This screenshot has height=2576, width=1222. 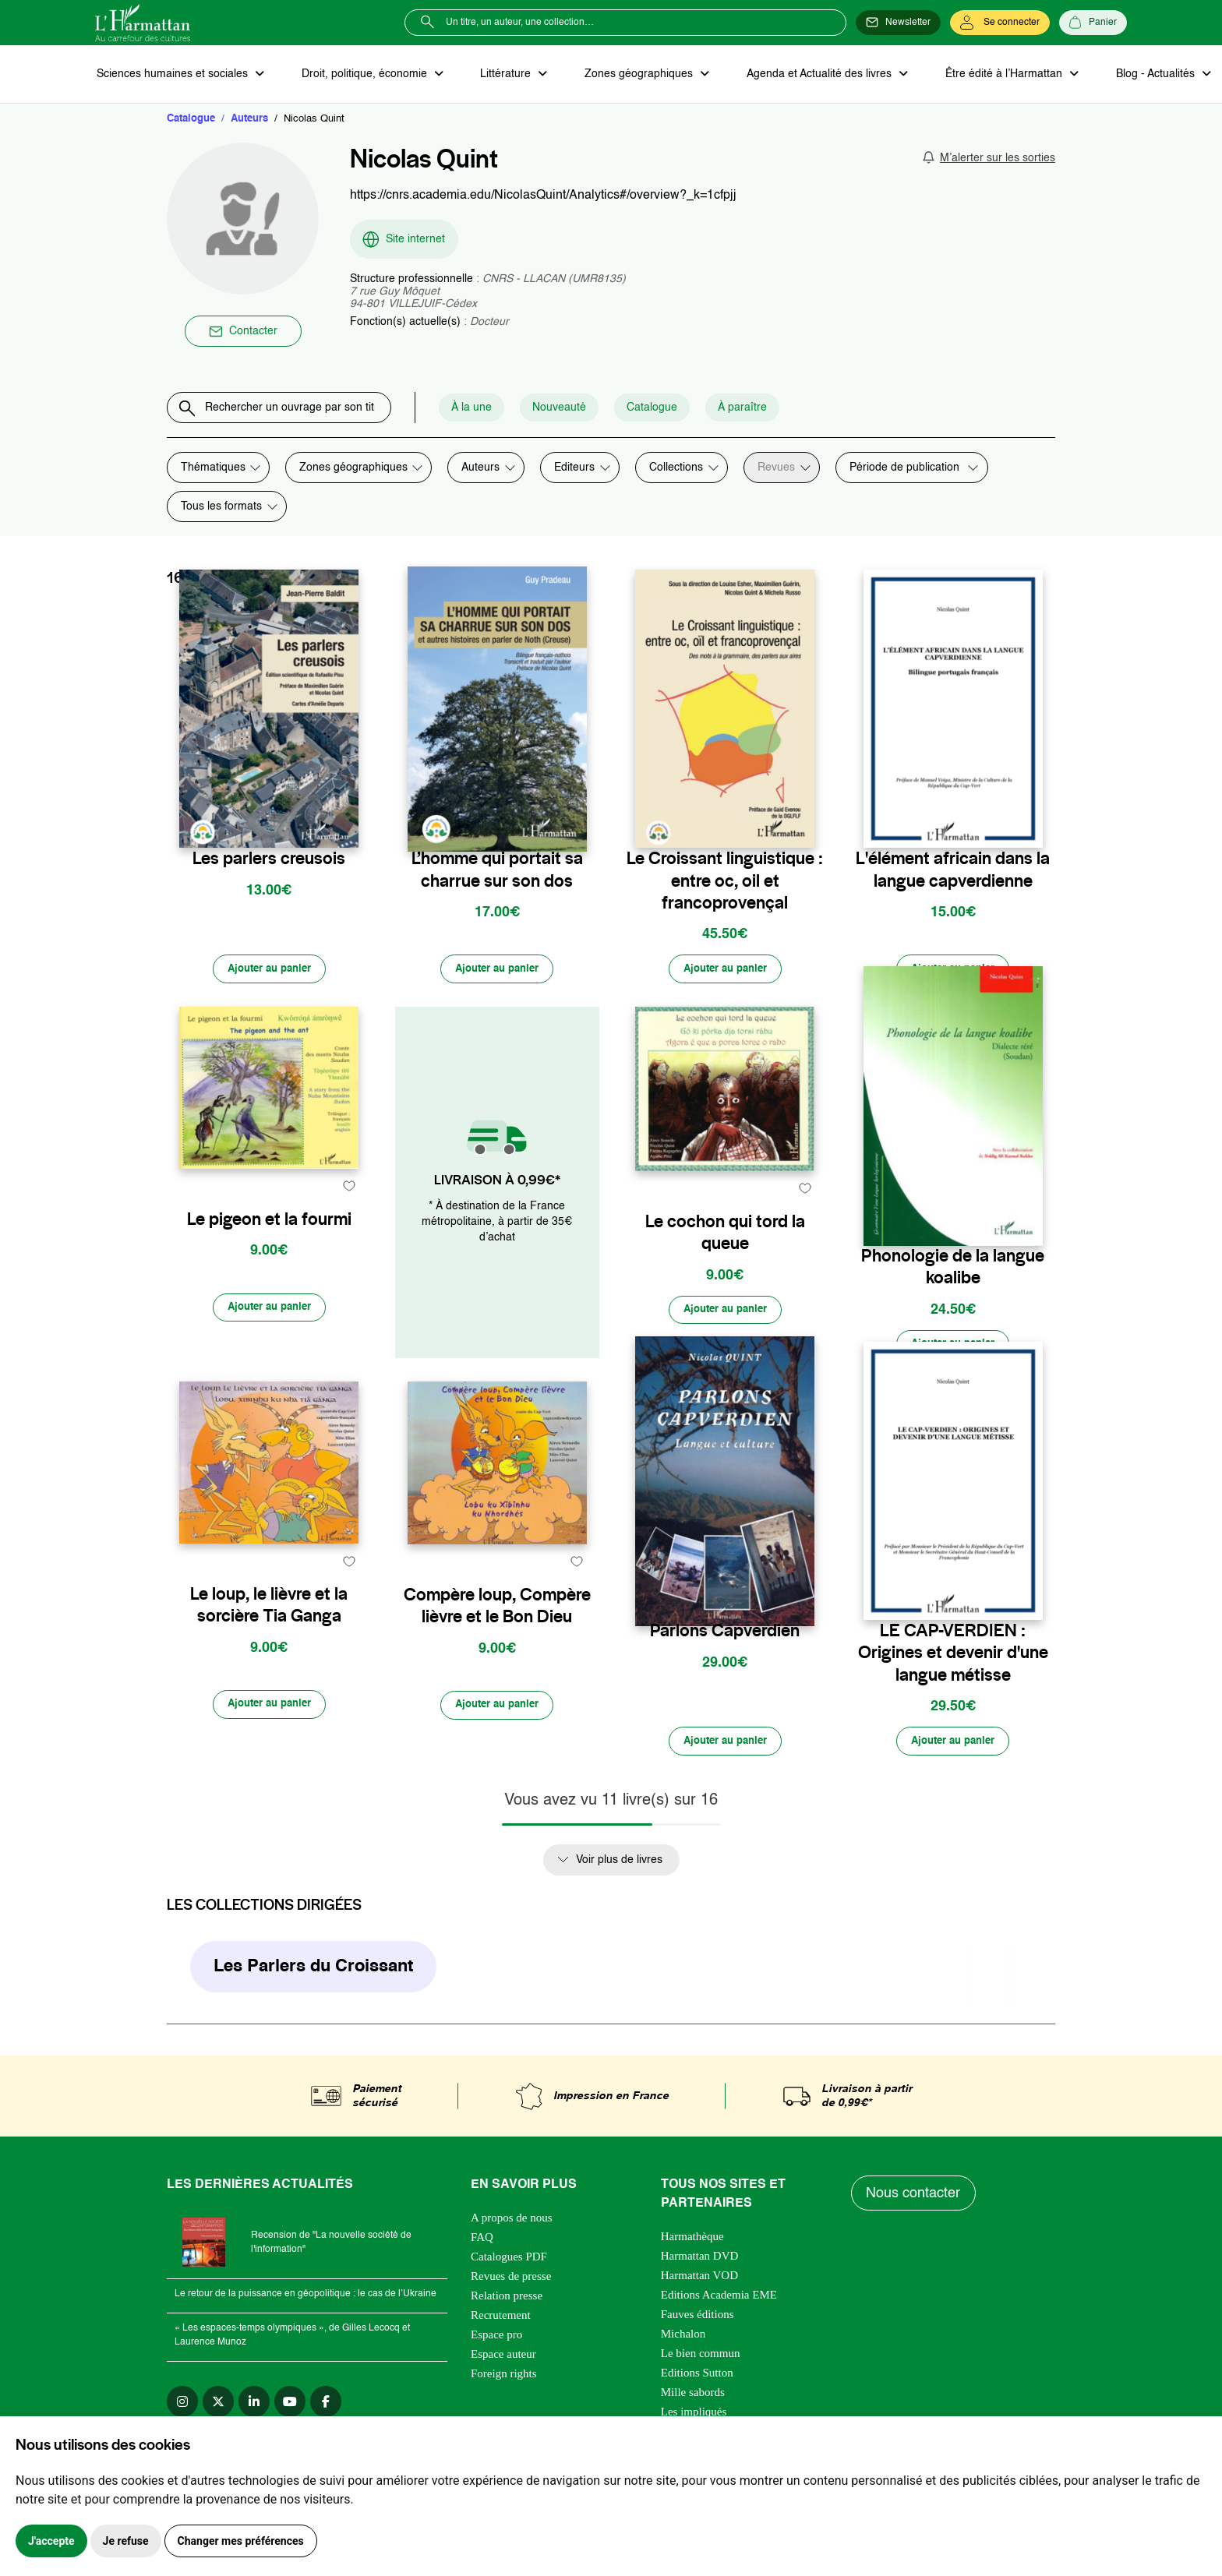 I want to click on Sciences humaines et sociales [button], so click(x=172, y=74).